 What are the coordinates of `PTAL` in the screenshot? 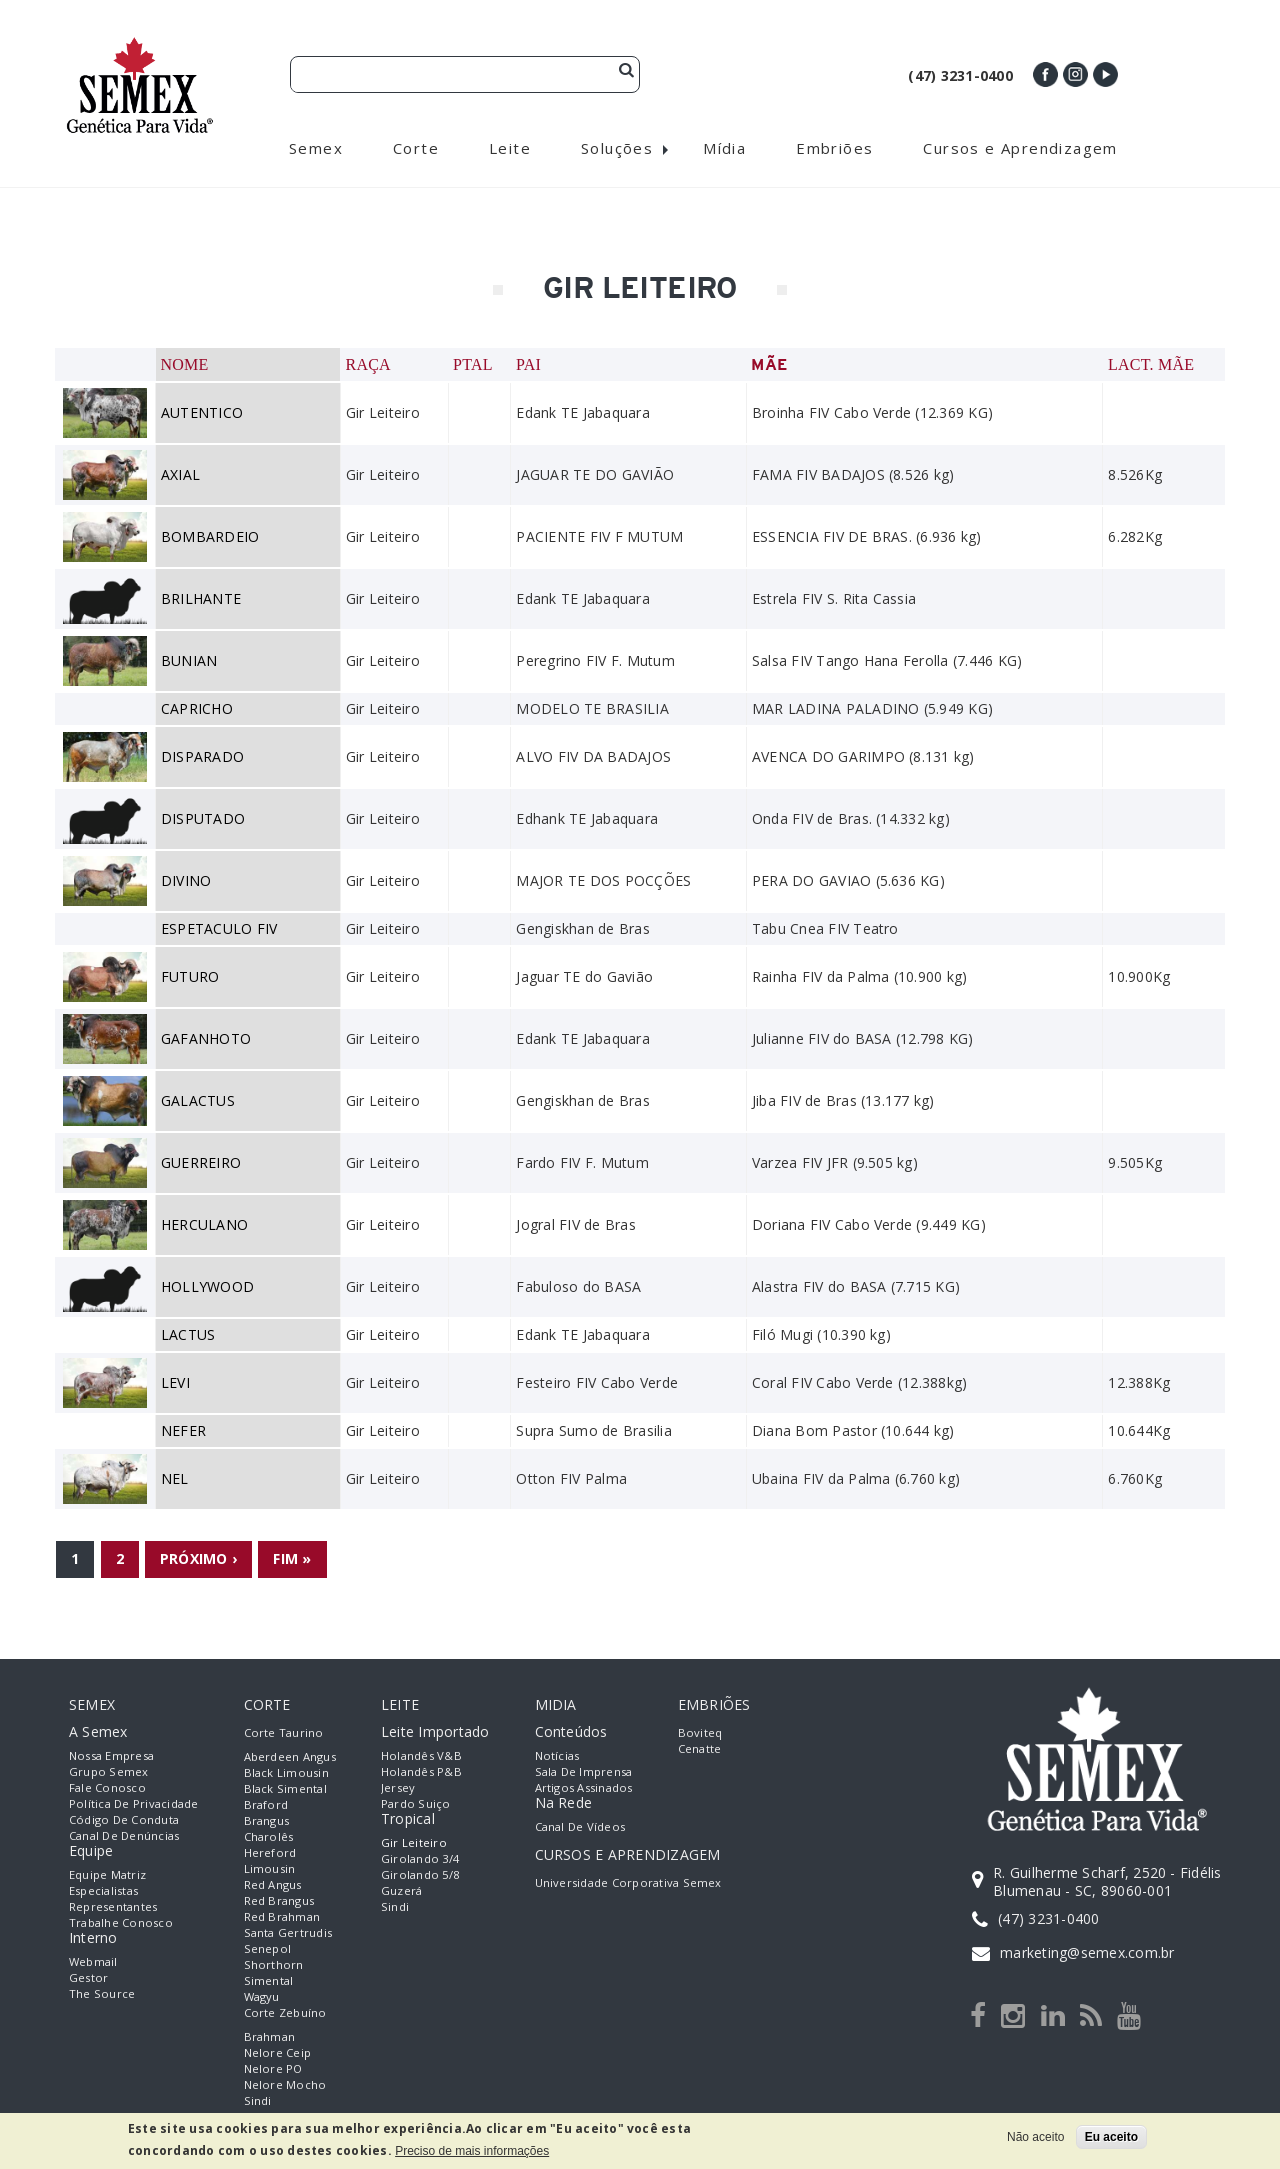 It's located at (473, 364).